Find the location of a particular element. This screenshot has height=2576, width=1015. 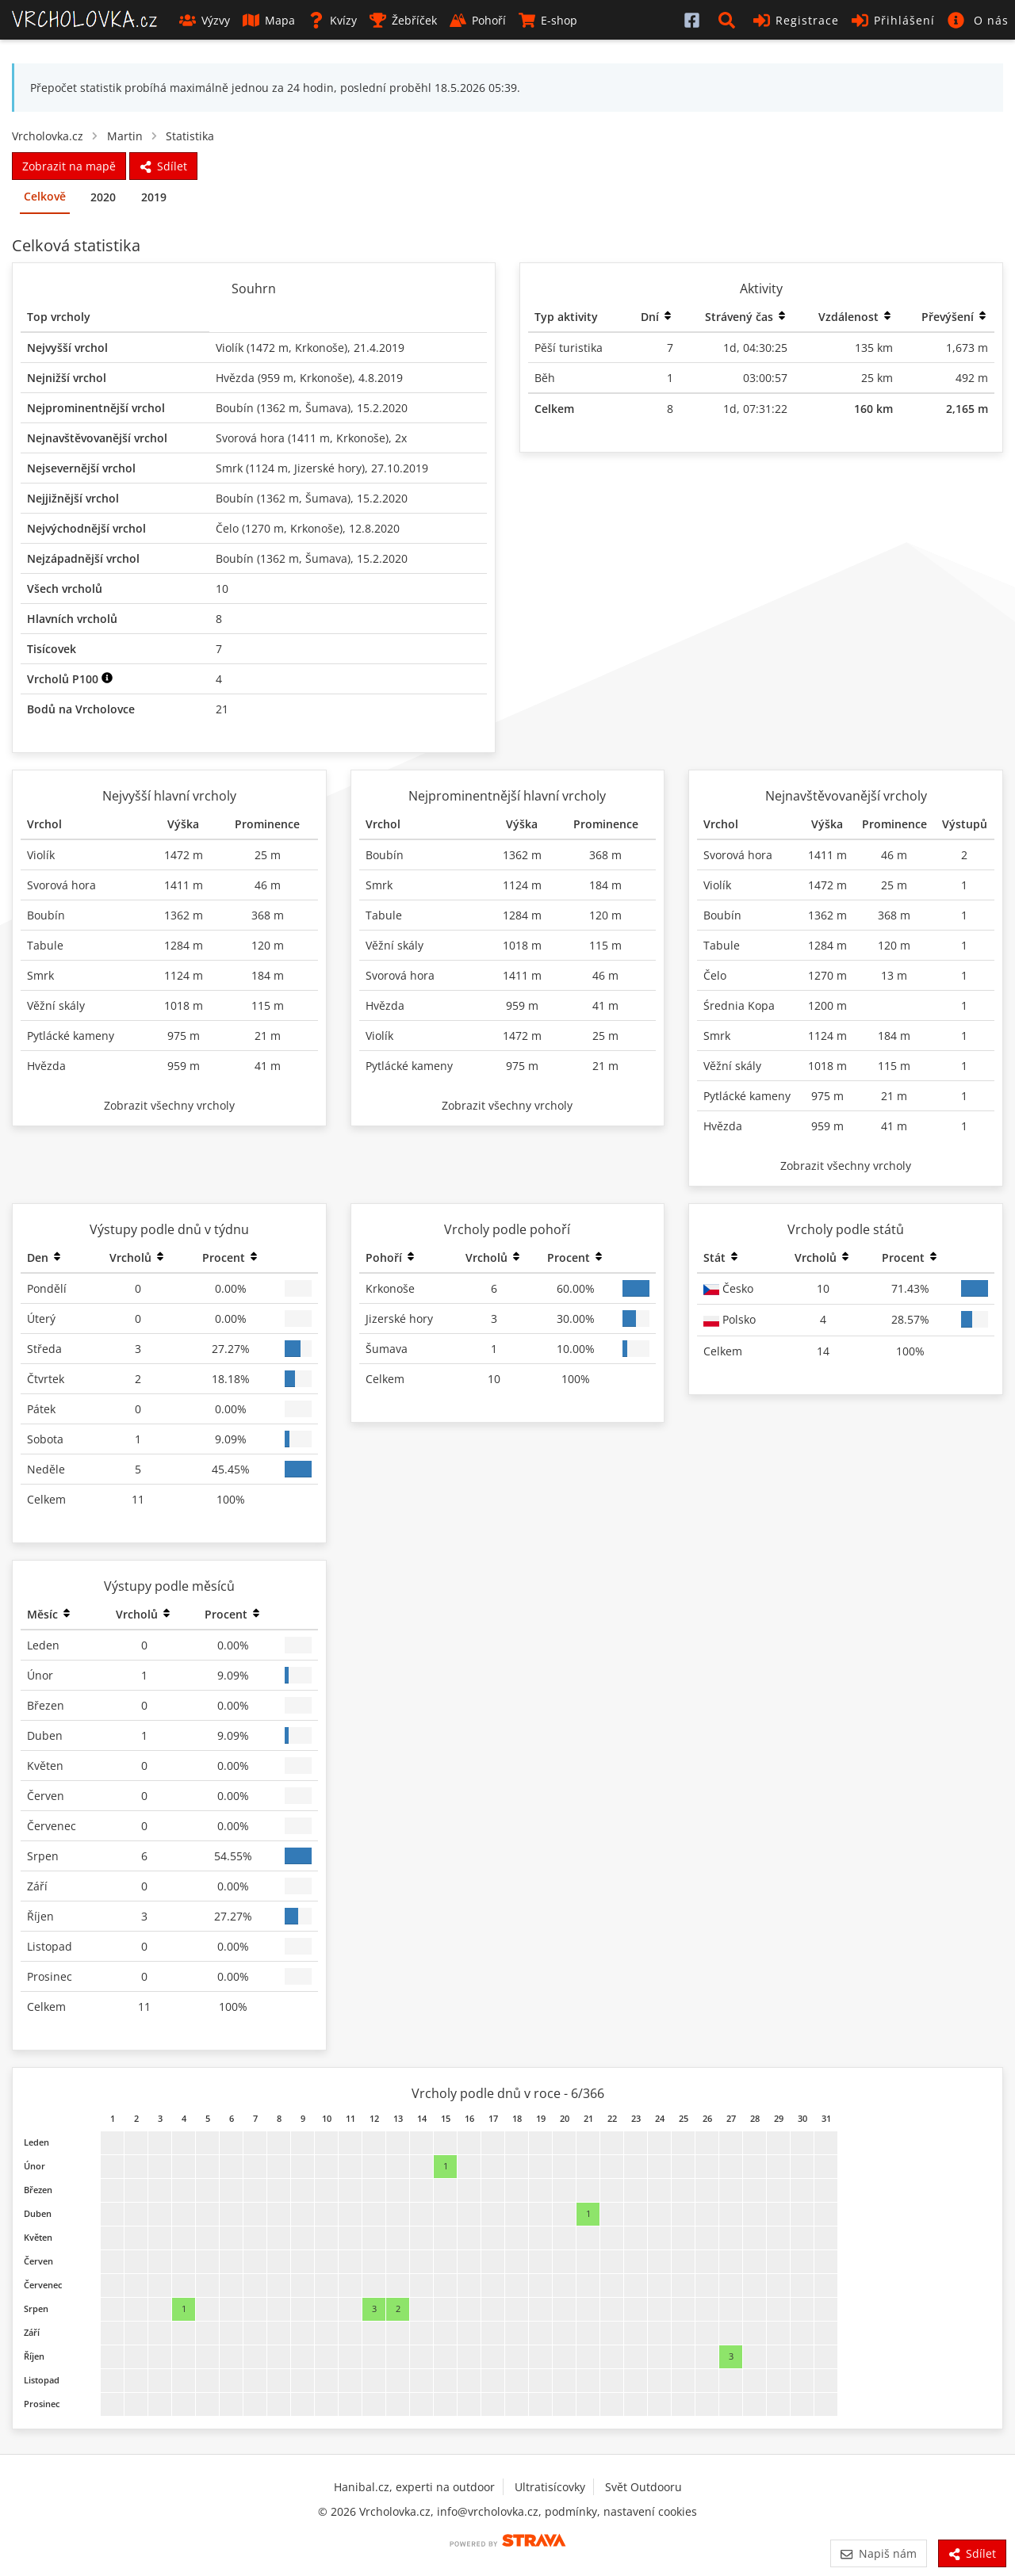

Čelo is located at coordinates (227, 528).